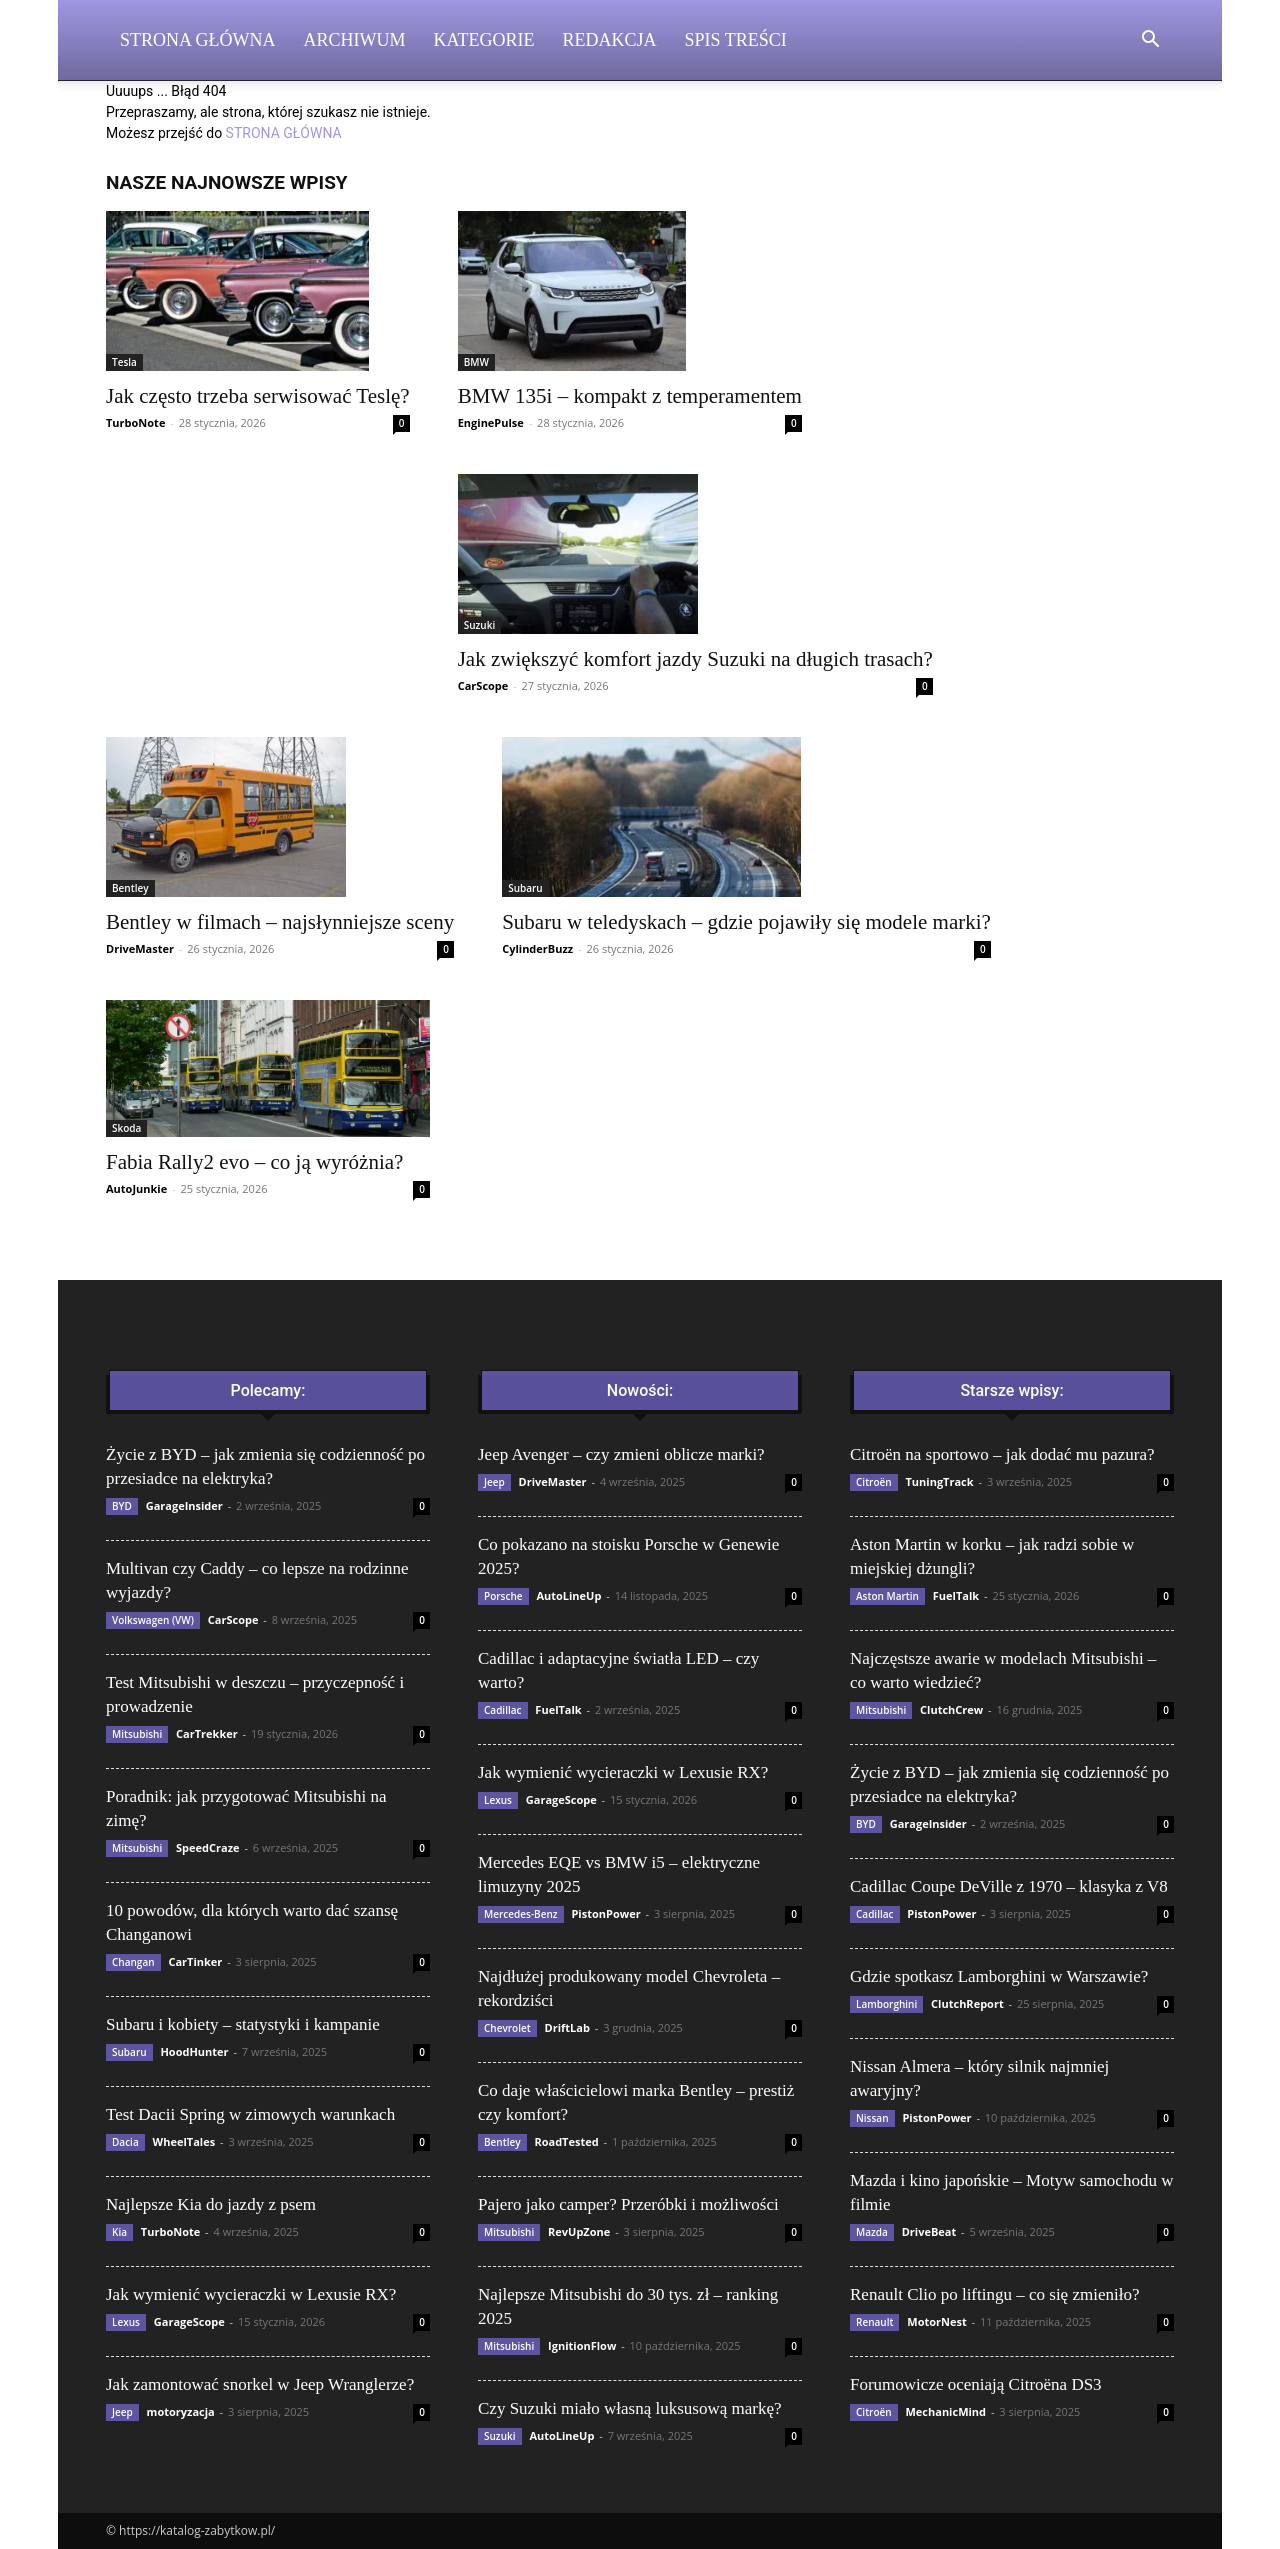 This screenshot has width=1280, height=2549. What do you see at coordinates (480, 625) in the screenshot?
I see `Suzuki` at bounding box center [480, 625].